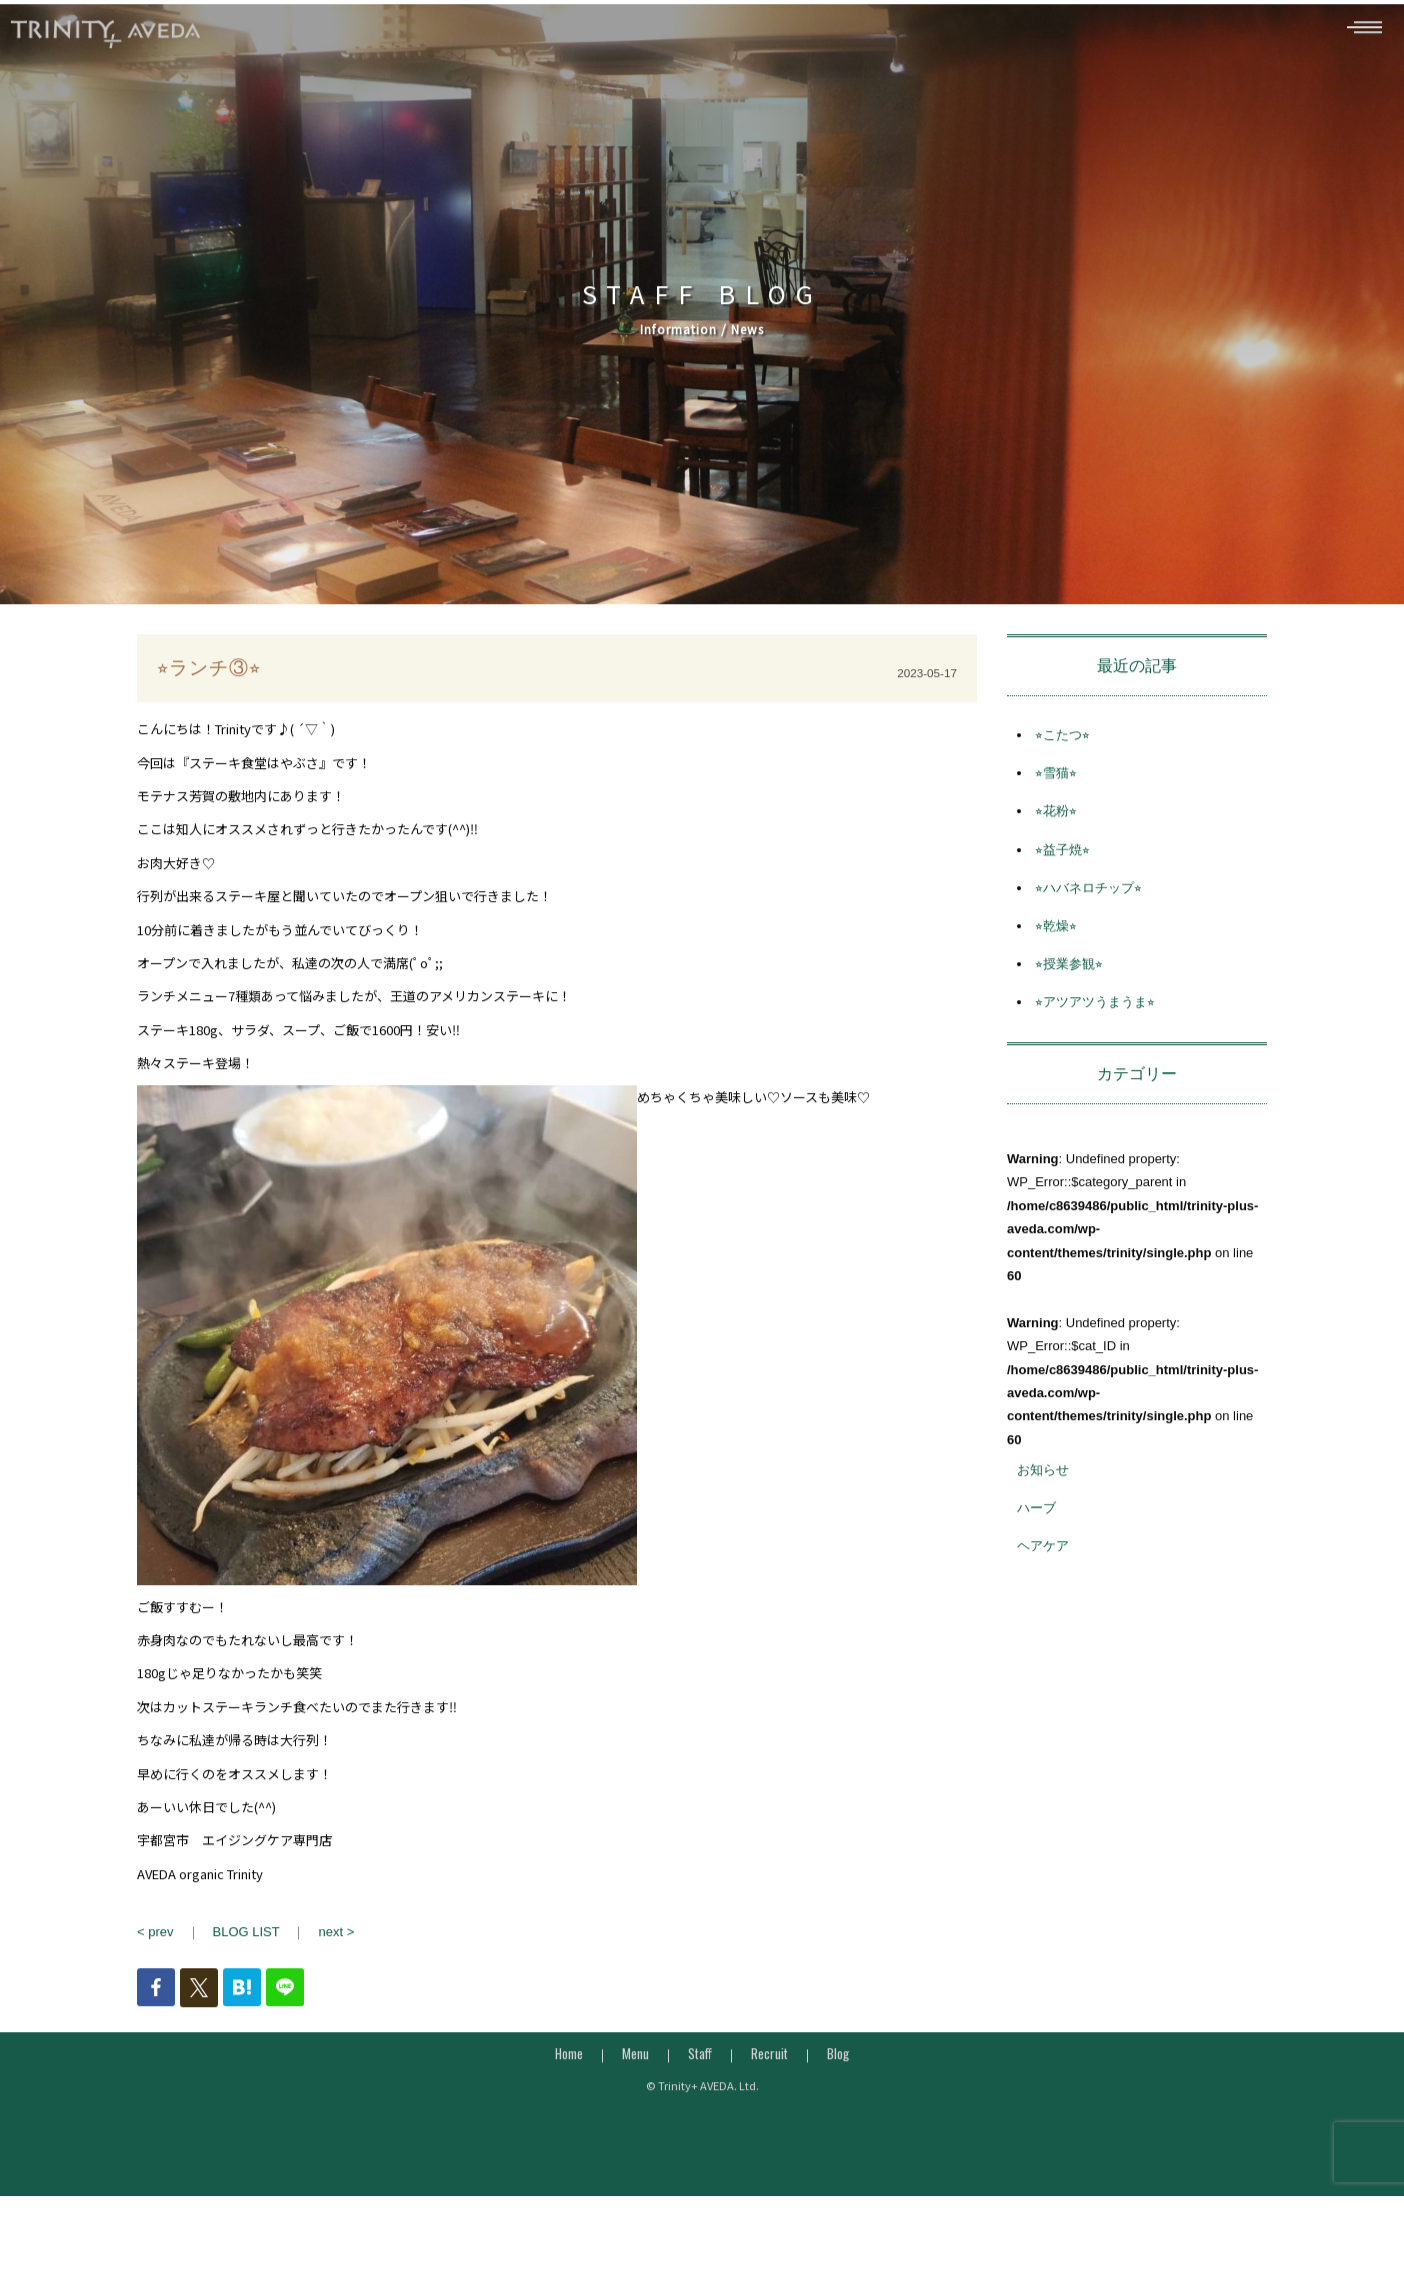 The width and height of the screenshot is (1404, 2290). What do you see at coordinates (155, 1964) in the screenshot?
I see `< prev` at bounding box center [155, 1964].